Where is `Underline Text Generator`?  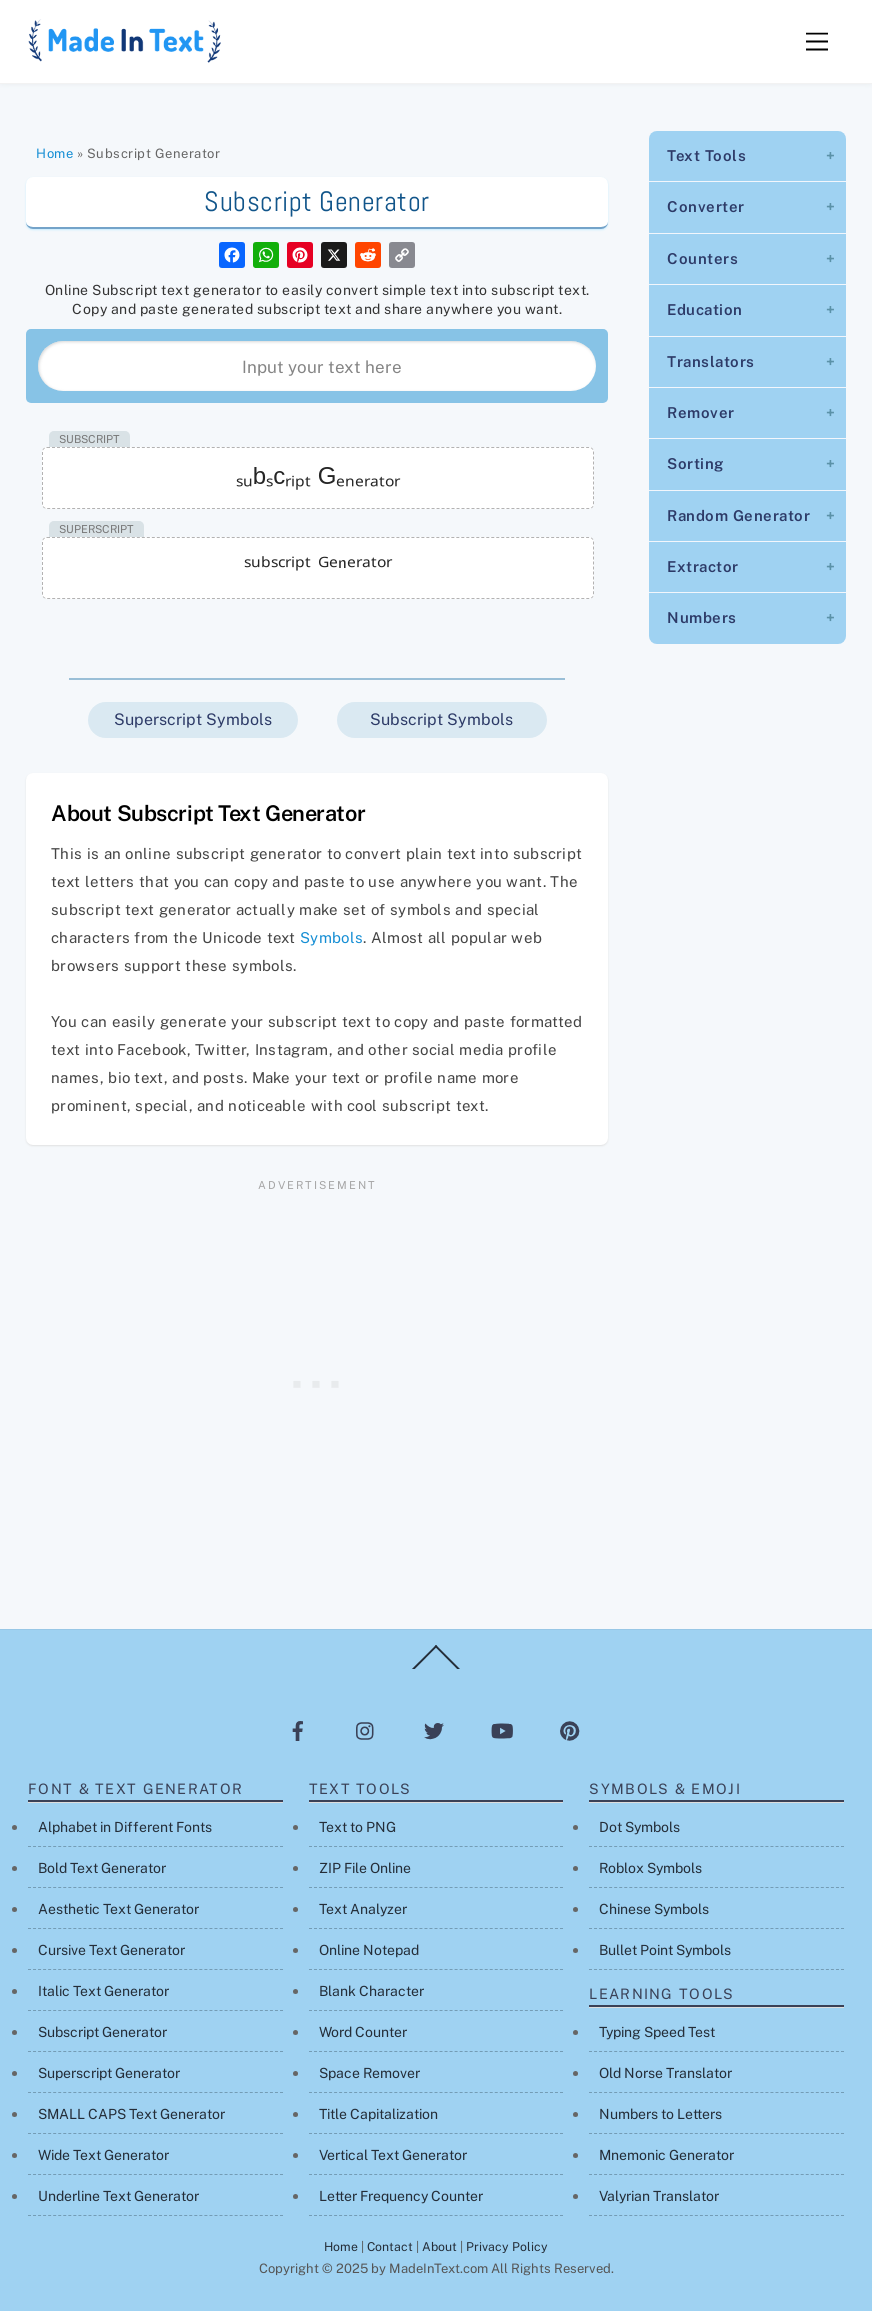 Underline Text Generator is located at coordinates (118, 2196).